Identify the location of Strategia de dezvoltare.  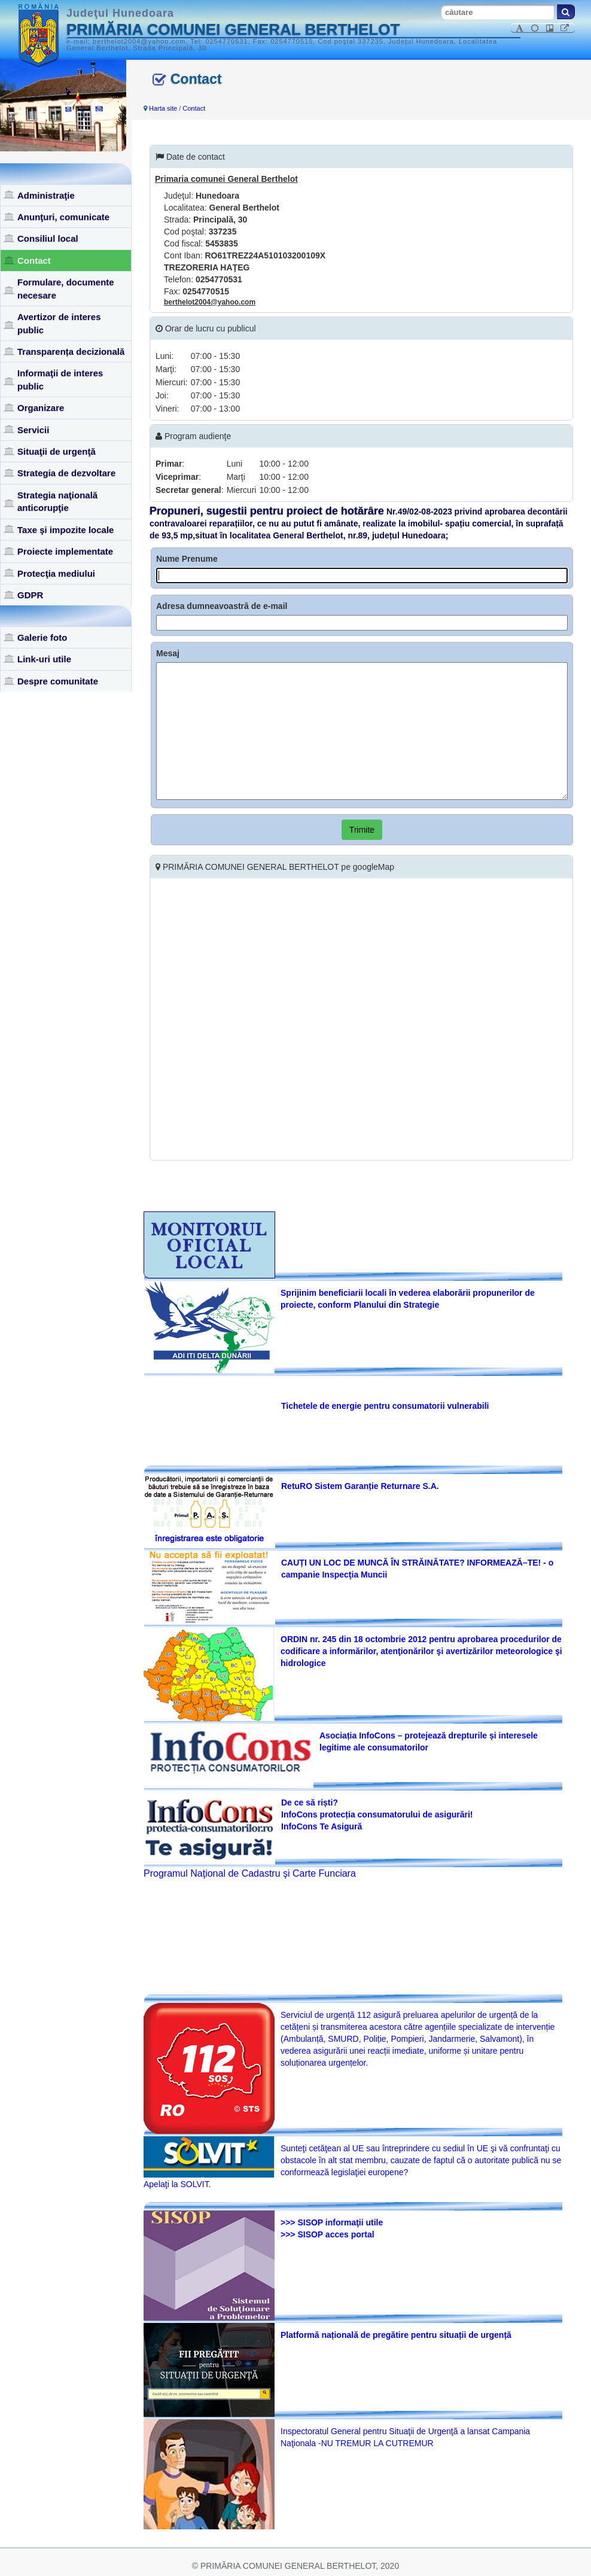
(66, 473).